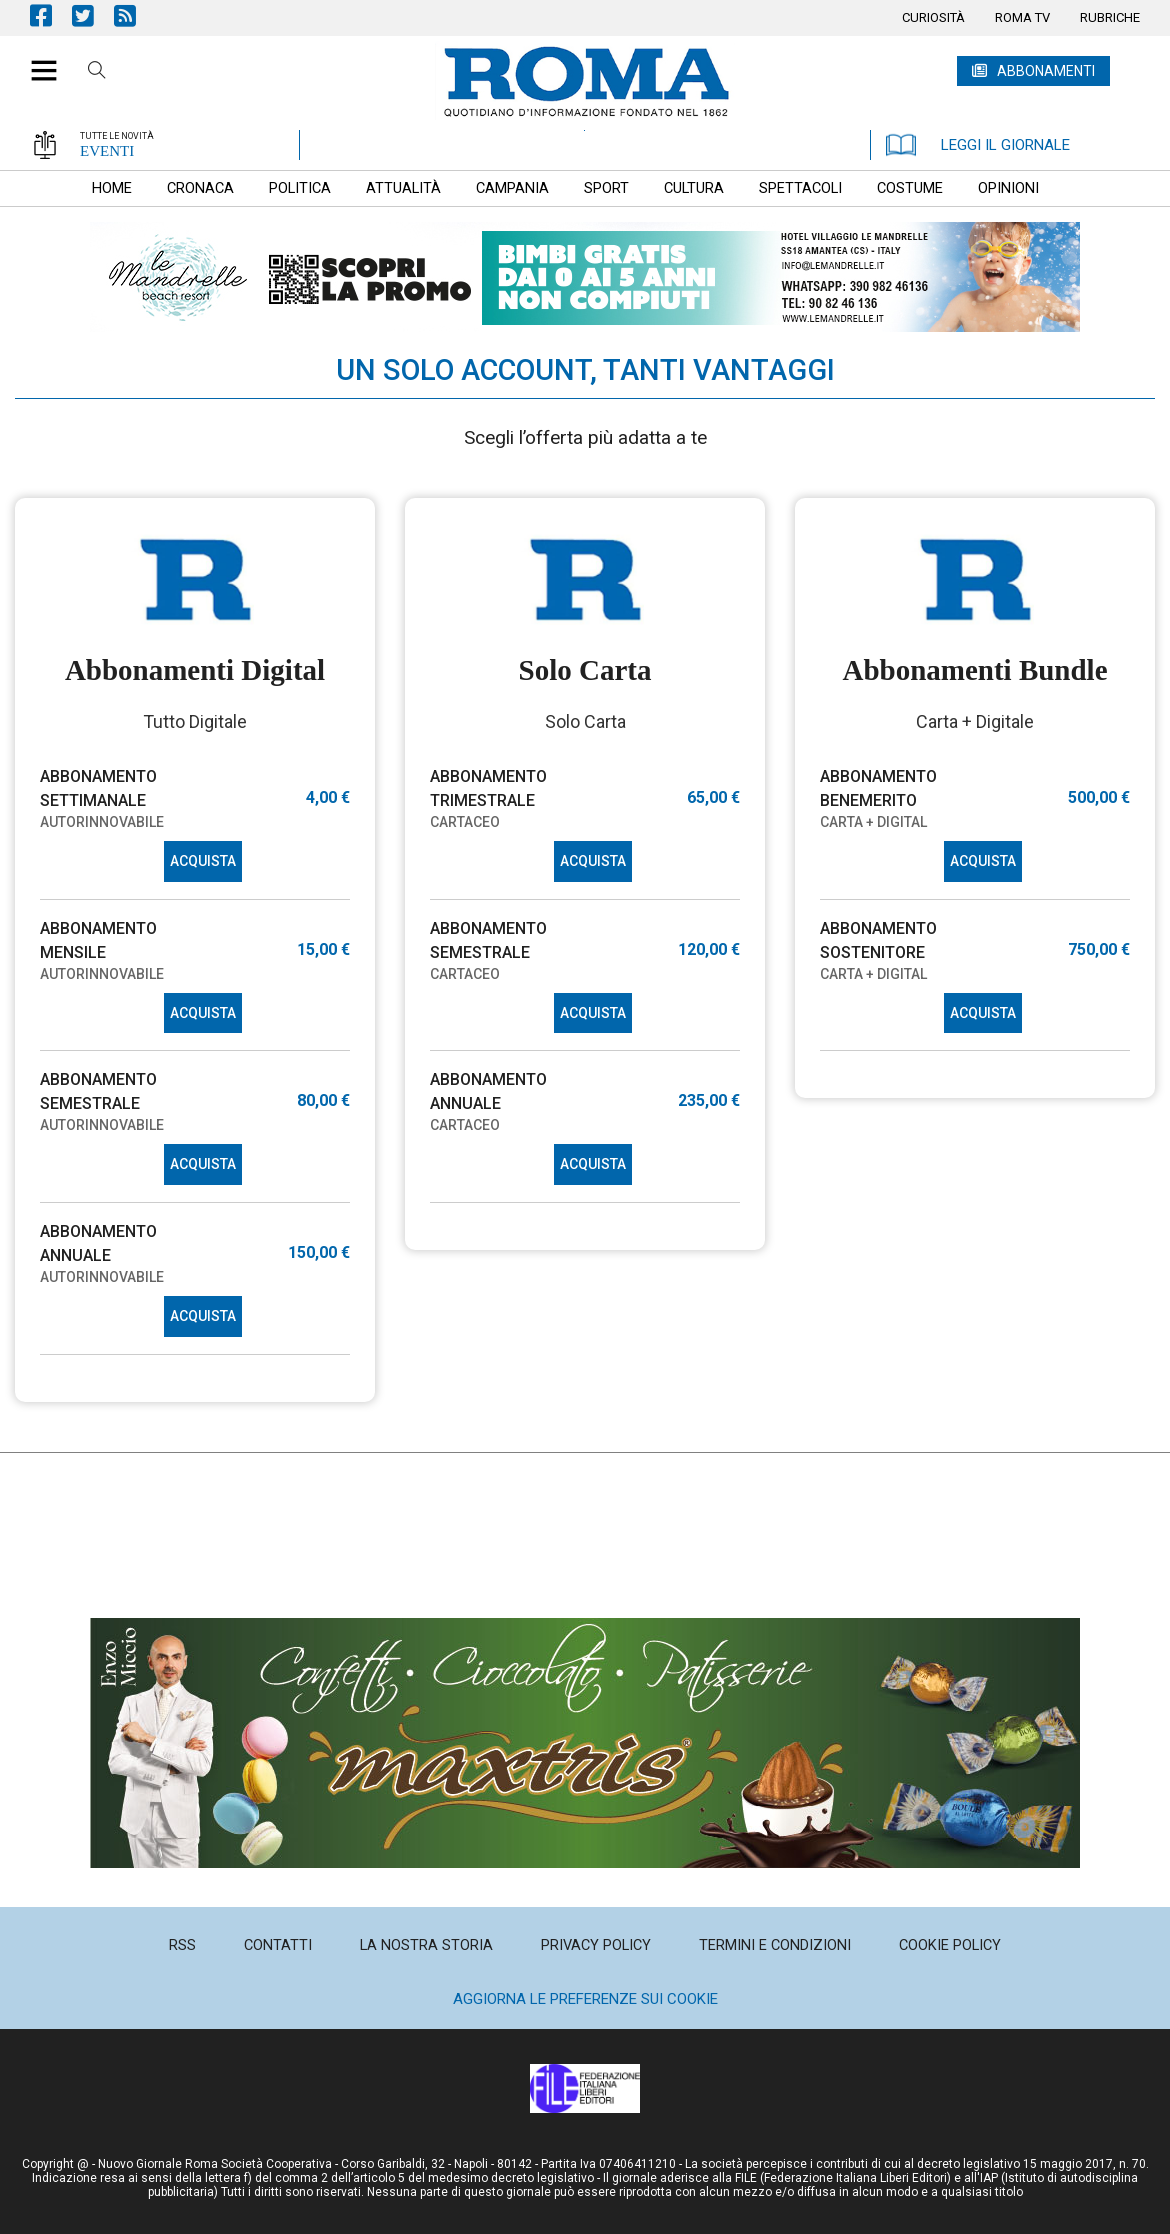  I want to click on Feed Rss, so click(135, 15).